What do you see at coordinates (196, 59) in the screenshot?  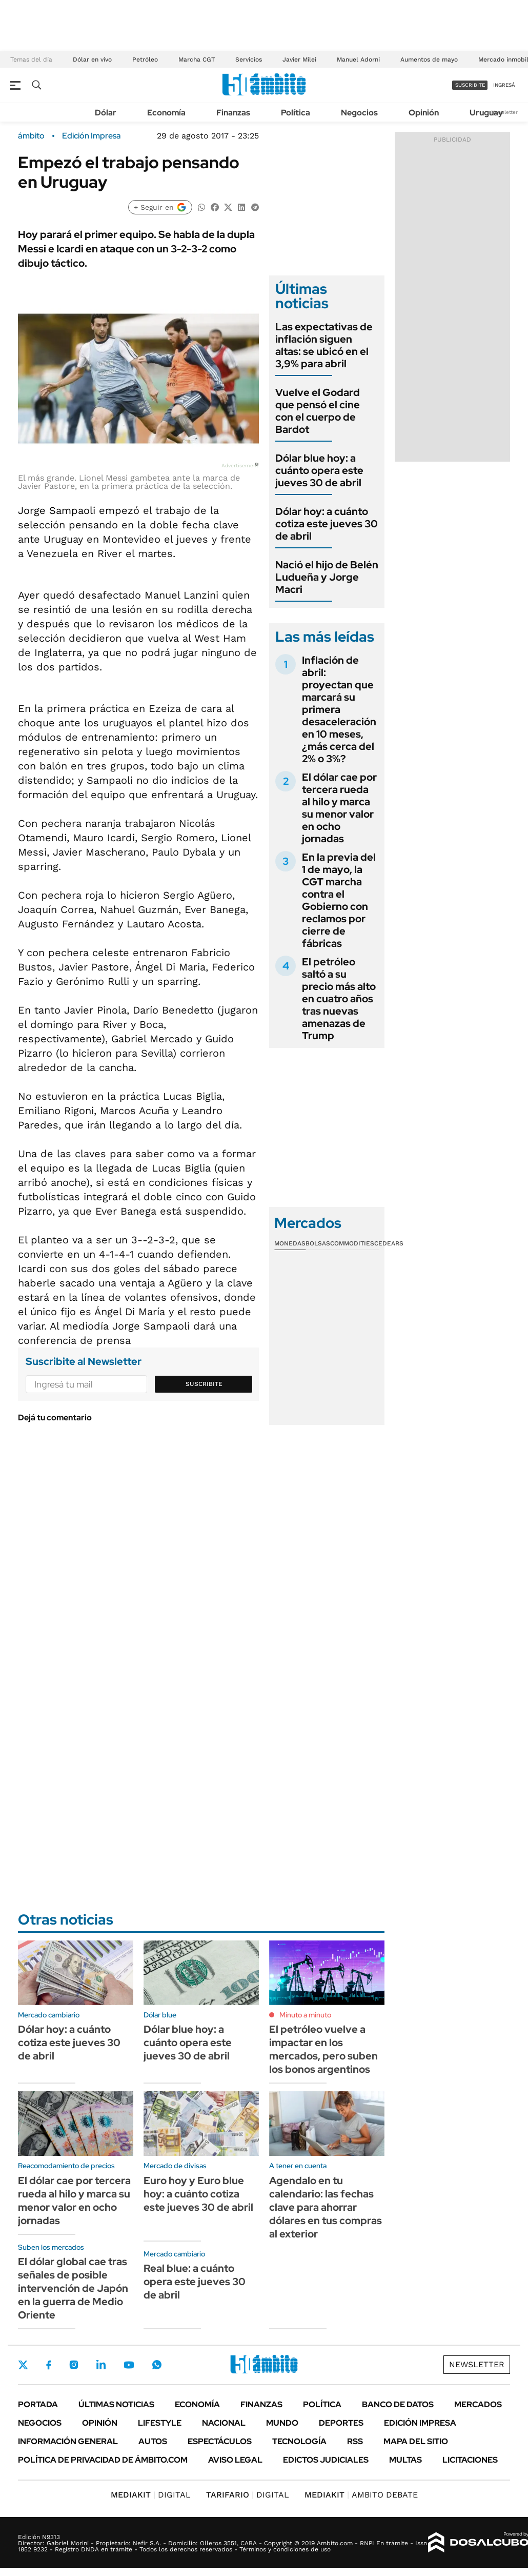 I see `Marcha CGT` at bounding box center [196, 59].